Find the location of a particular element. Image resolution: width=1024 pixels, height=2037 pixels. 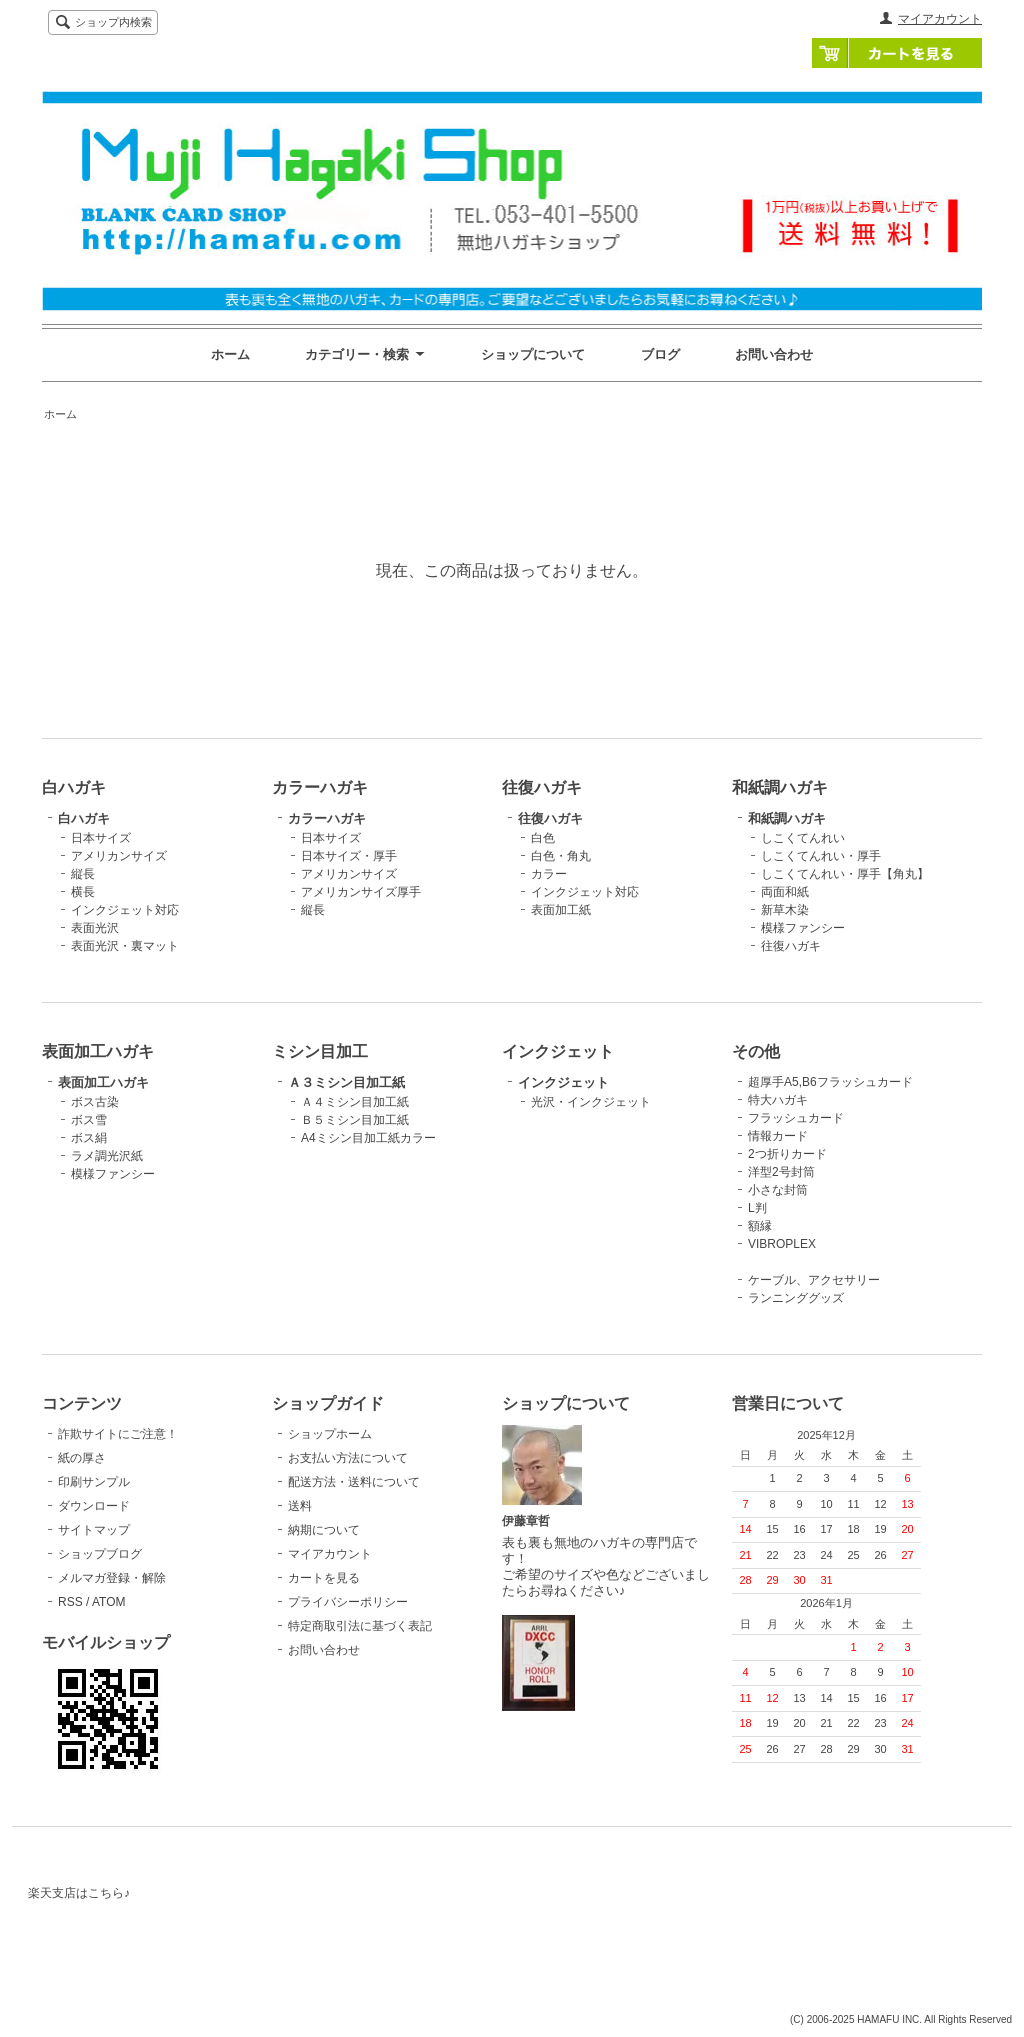

両面和紙 is located at coordinates (785, 892).